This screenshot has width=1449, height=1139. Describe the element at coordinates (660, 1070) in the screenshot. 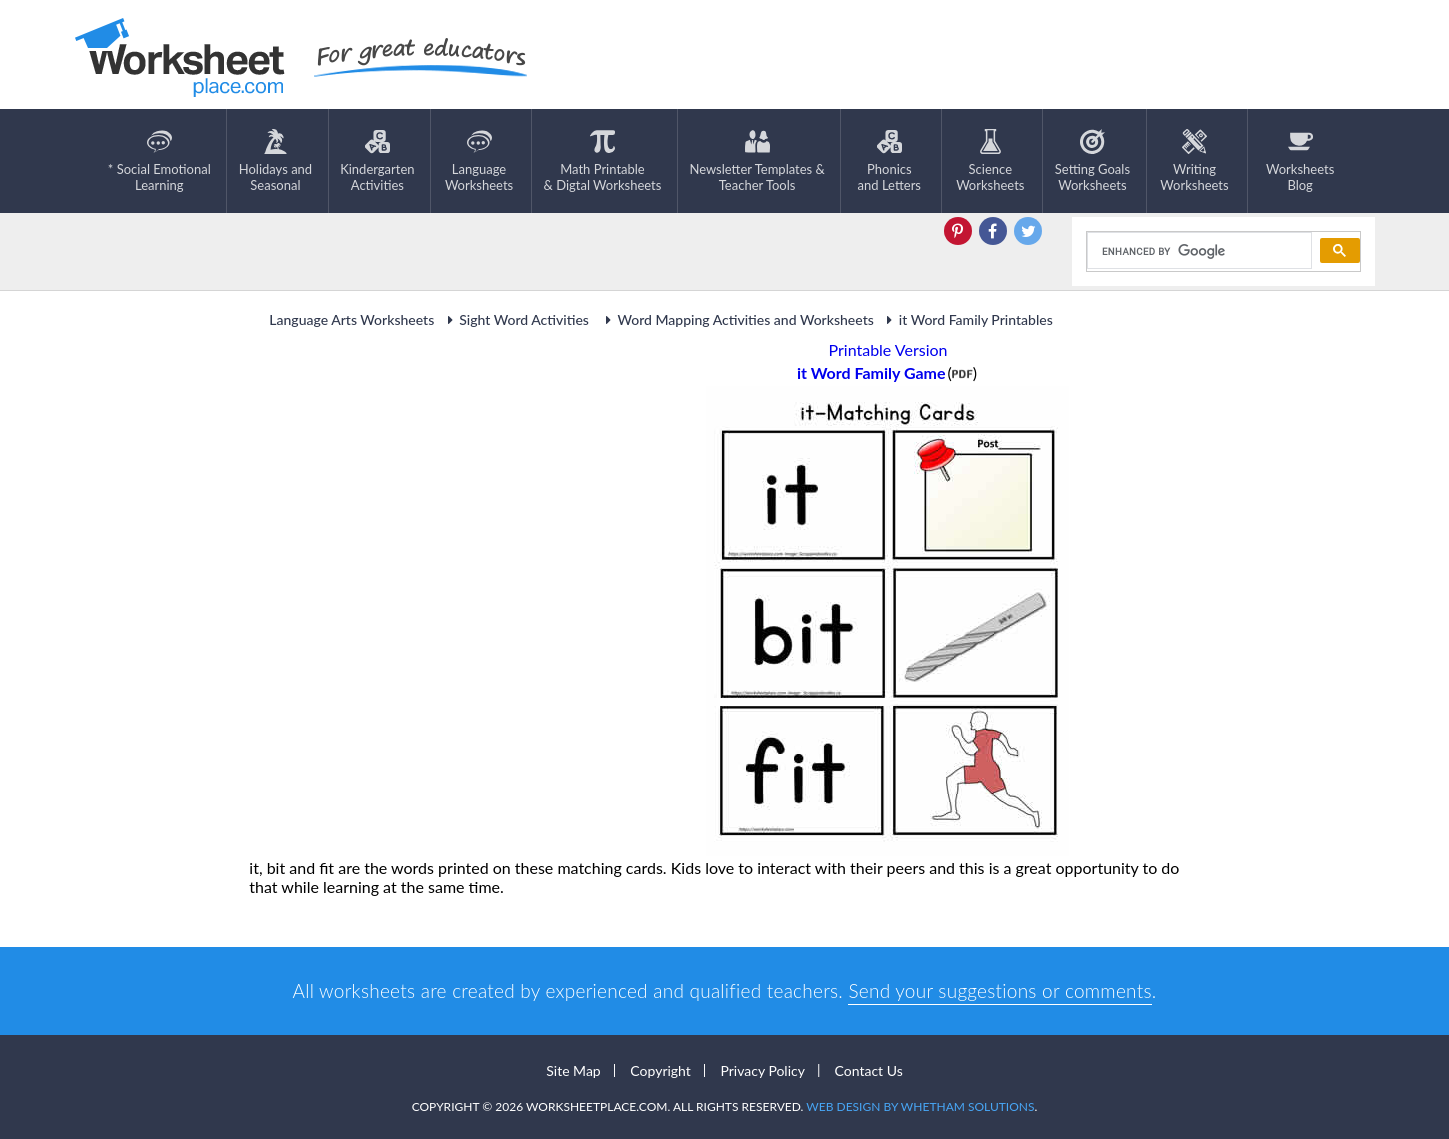

I see `Copyright` at that location.